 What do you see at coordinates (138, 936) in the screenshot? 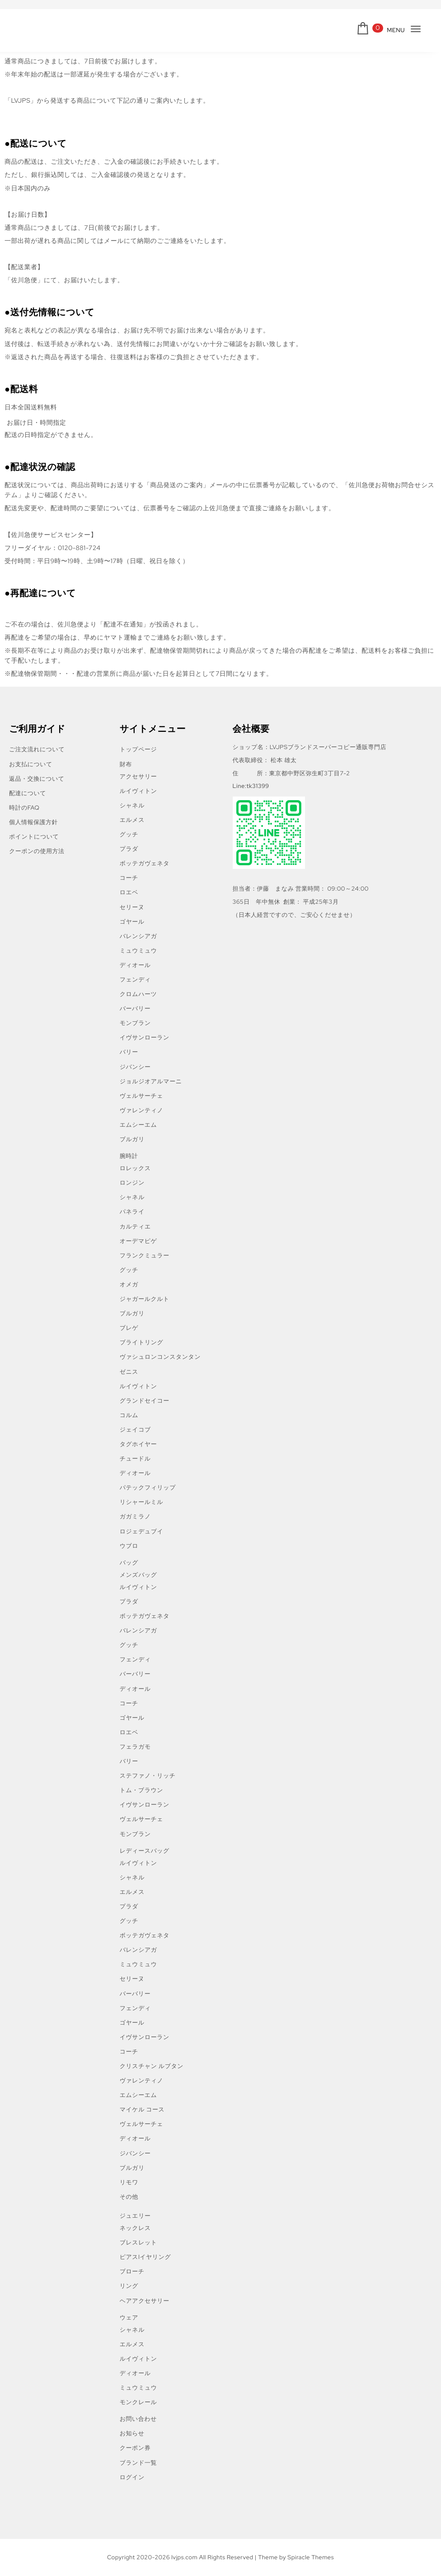
I see `バレンシアガ` at bounding box center [138, 936].